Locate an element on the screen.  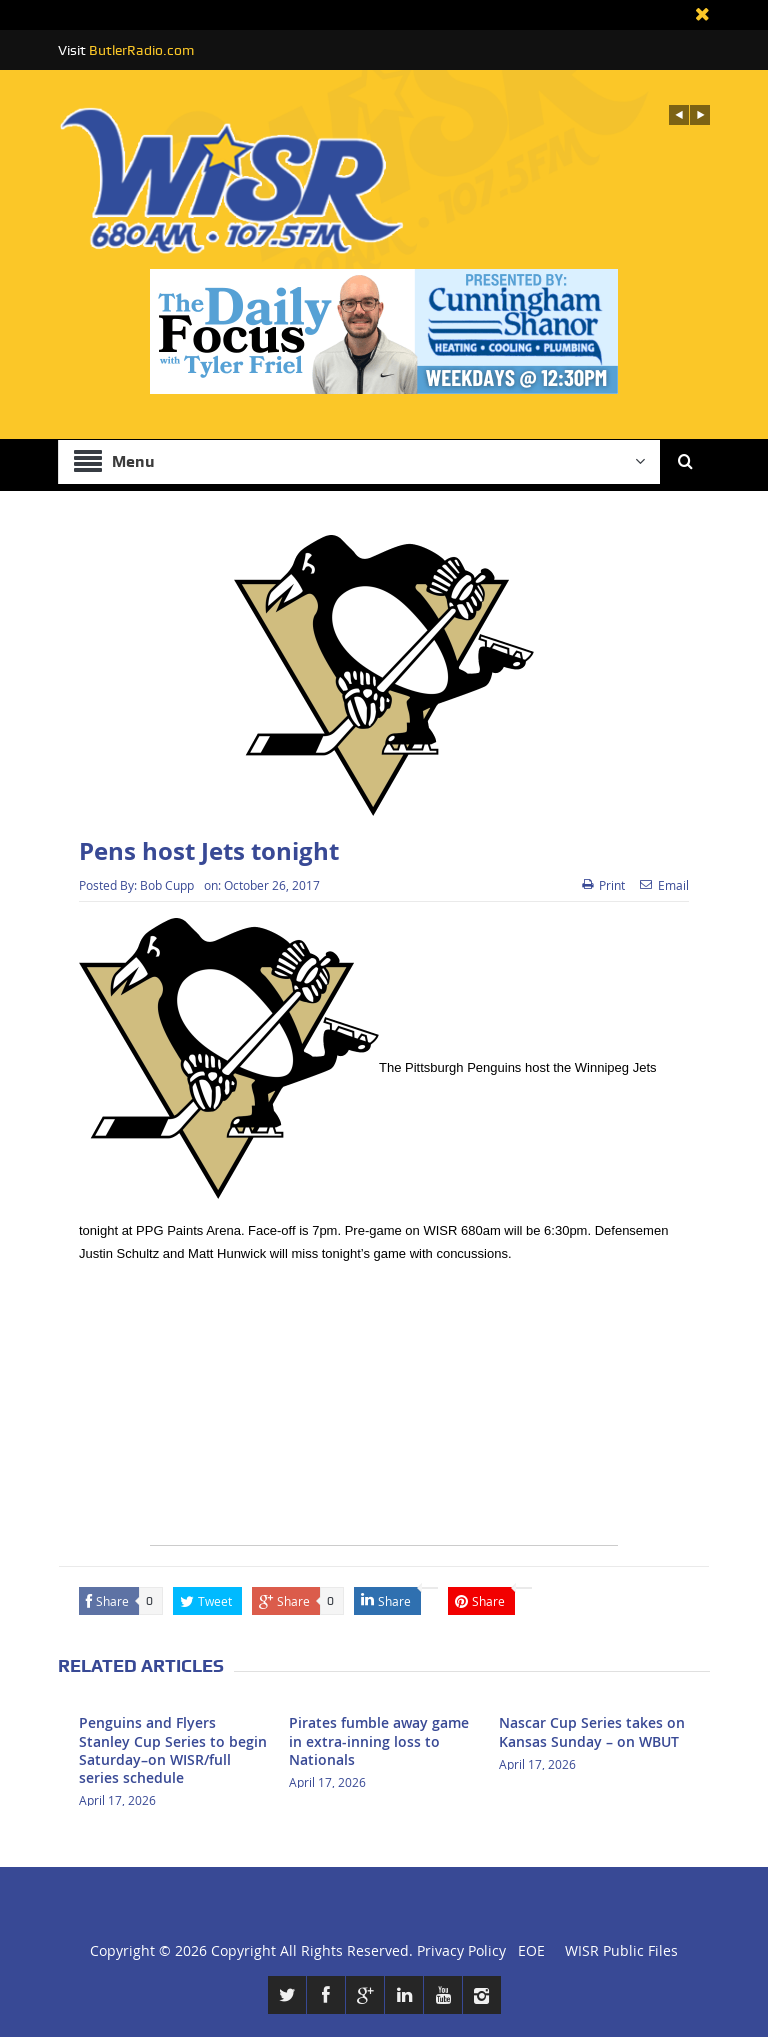
Nascar Cup Series takes on Kansas Sunday – on WBUT is located at coordinates (592, 1731).